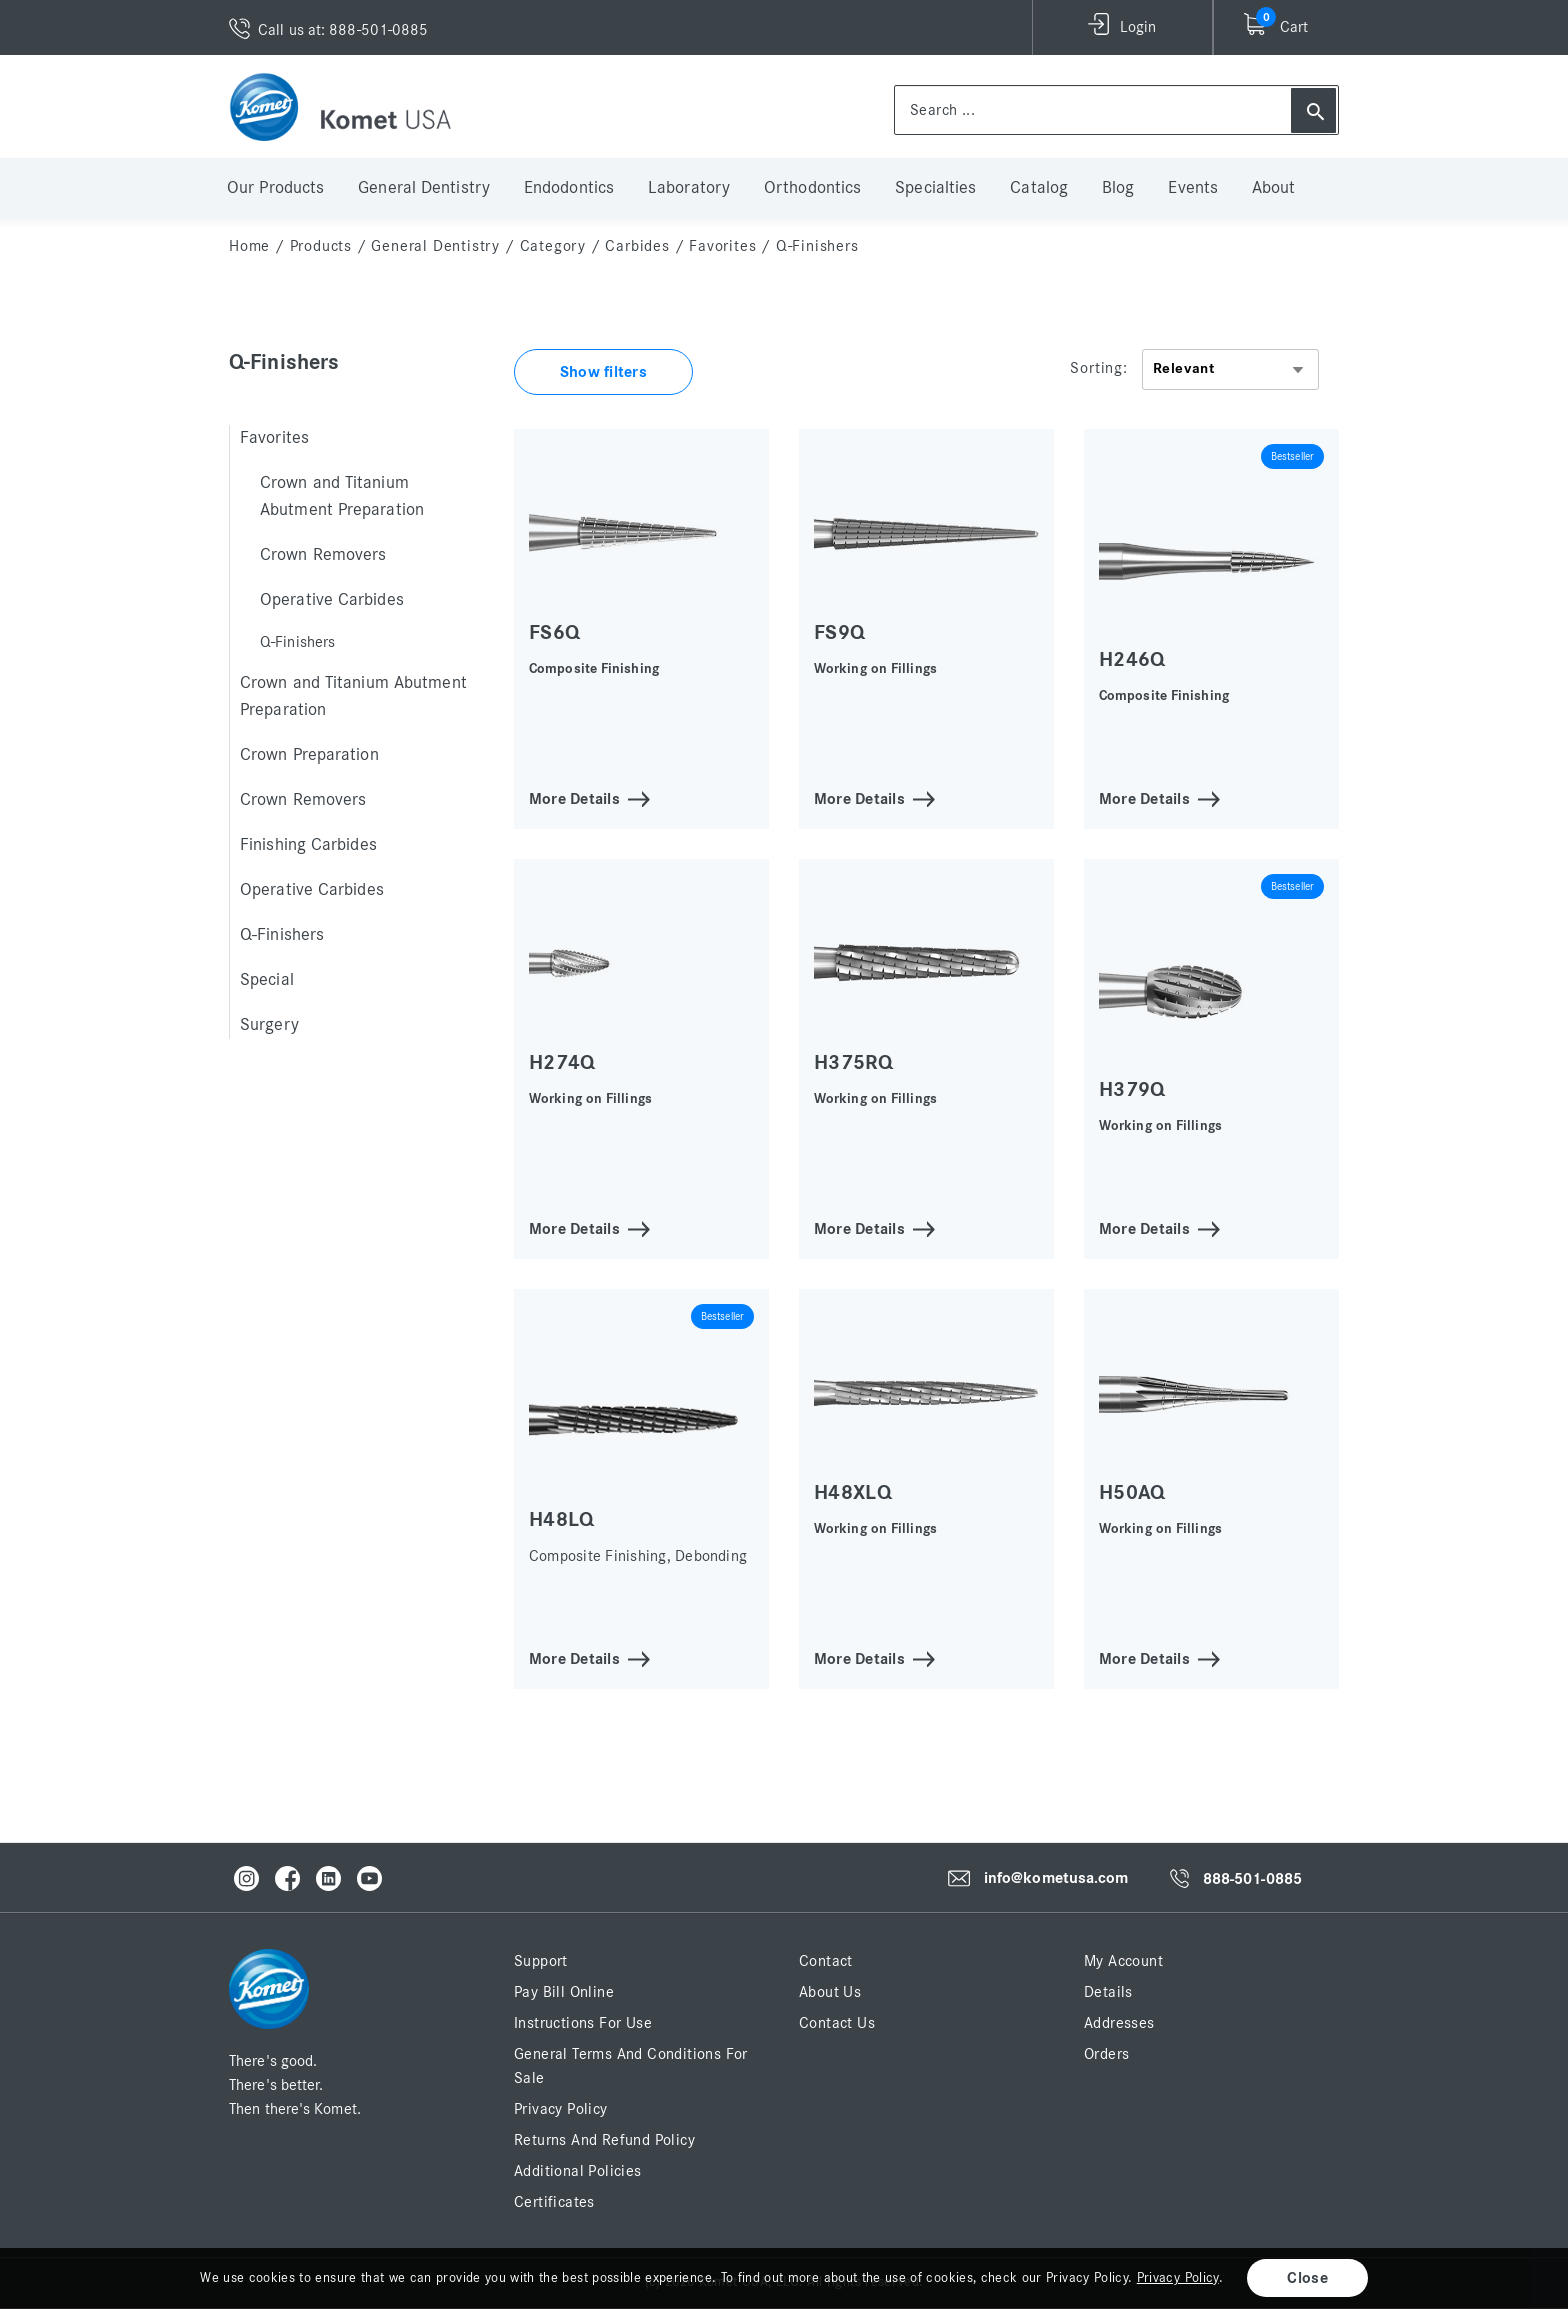 Image resolution: width=1568 pixels, height=2309 pixels. What do you see at coordinates (282, 935) in the screenshot?
I see `Q-Finishers` at bounding box center [282, 935].